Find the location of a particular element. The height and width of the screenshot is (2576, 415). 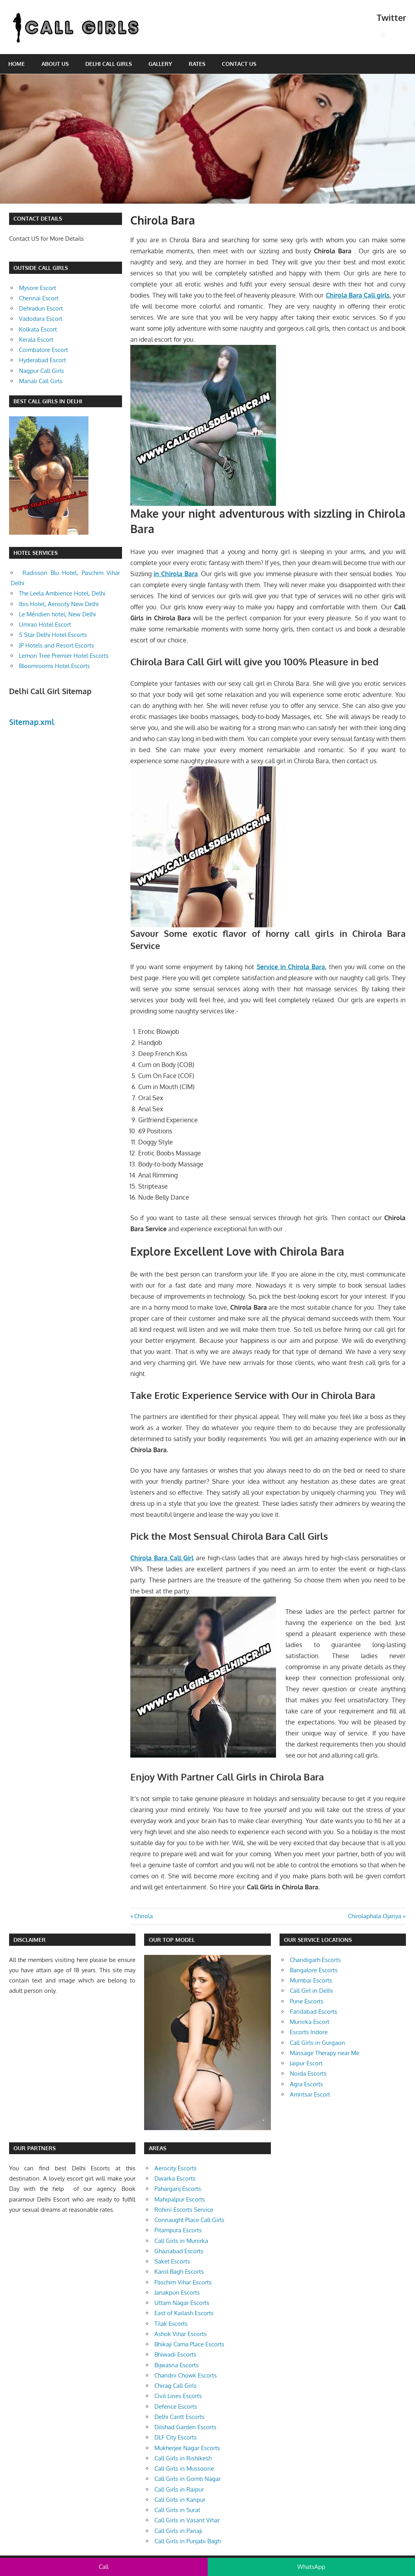

Manali Call Girls is located at coordinates (40, 381).